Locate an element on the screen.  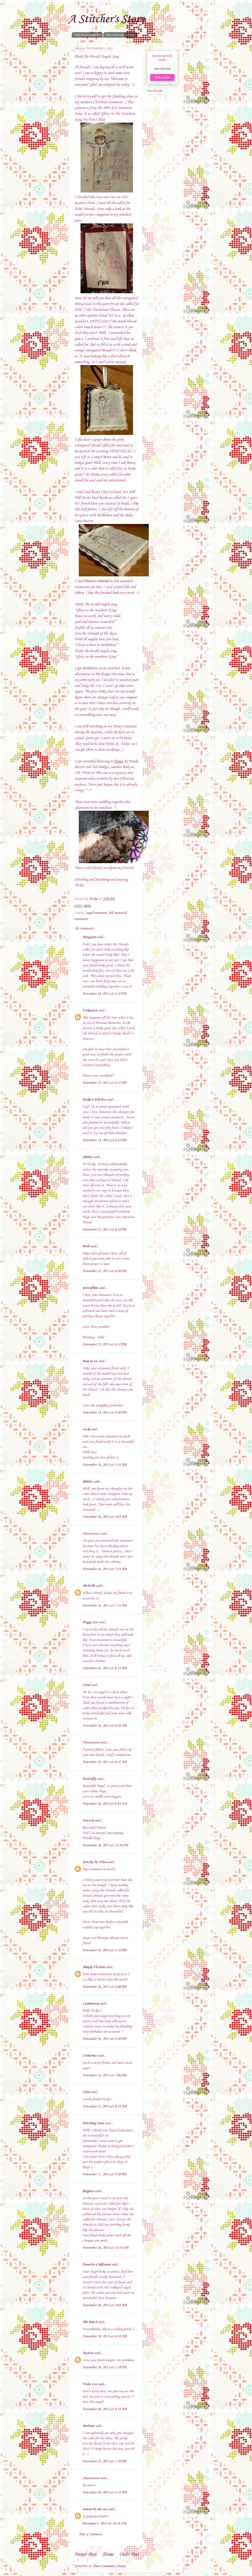
November 16, 2013 at 2:52 AM is located at coordinates (104, 1465).